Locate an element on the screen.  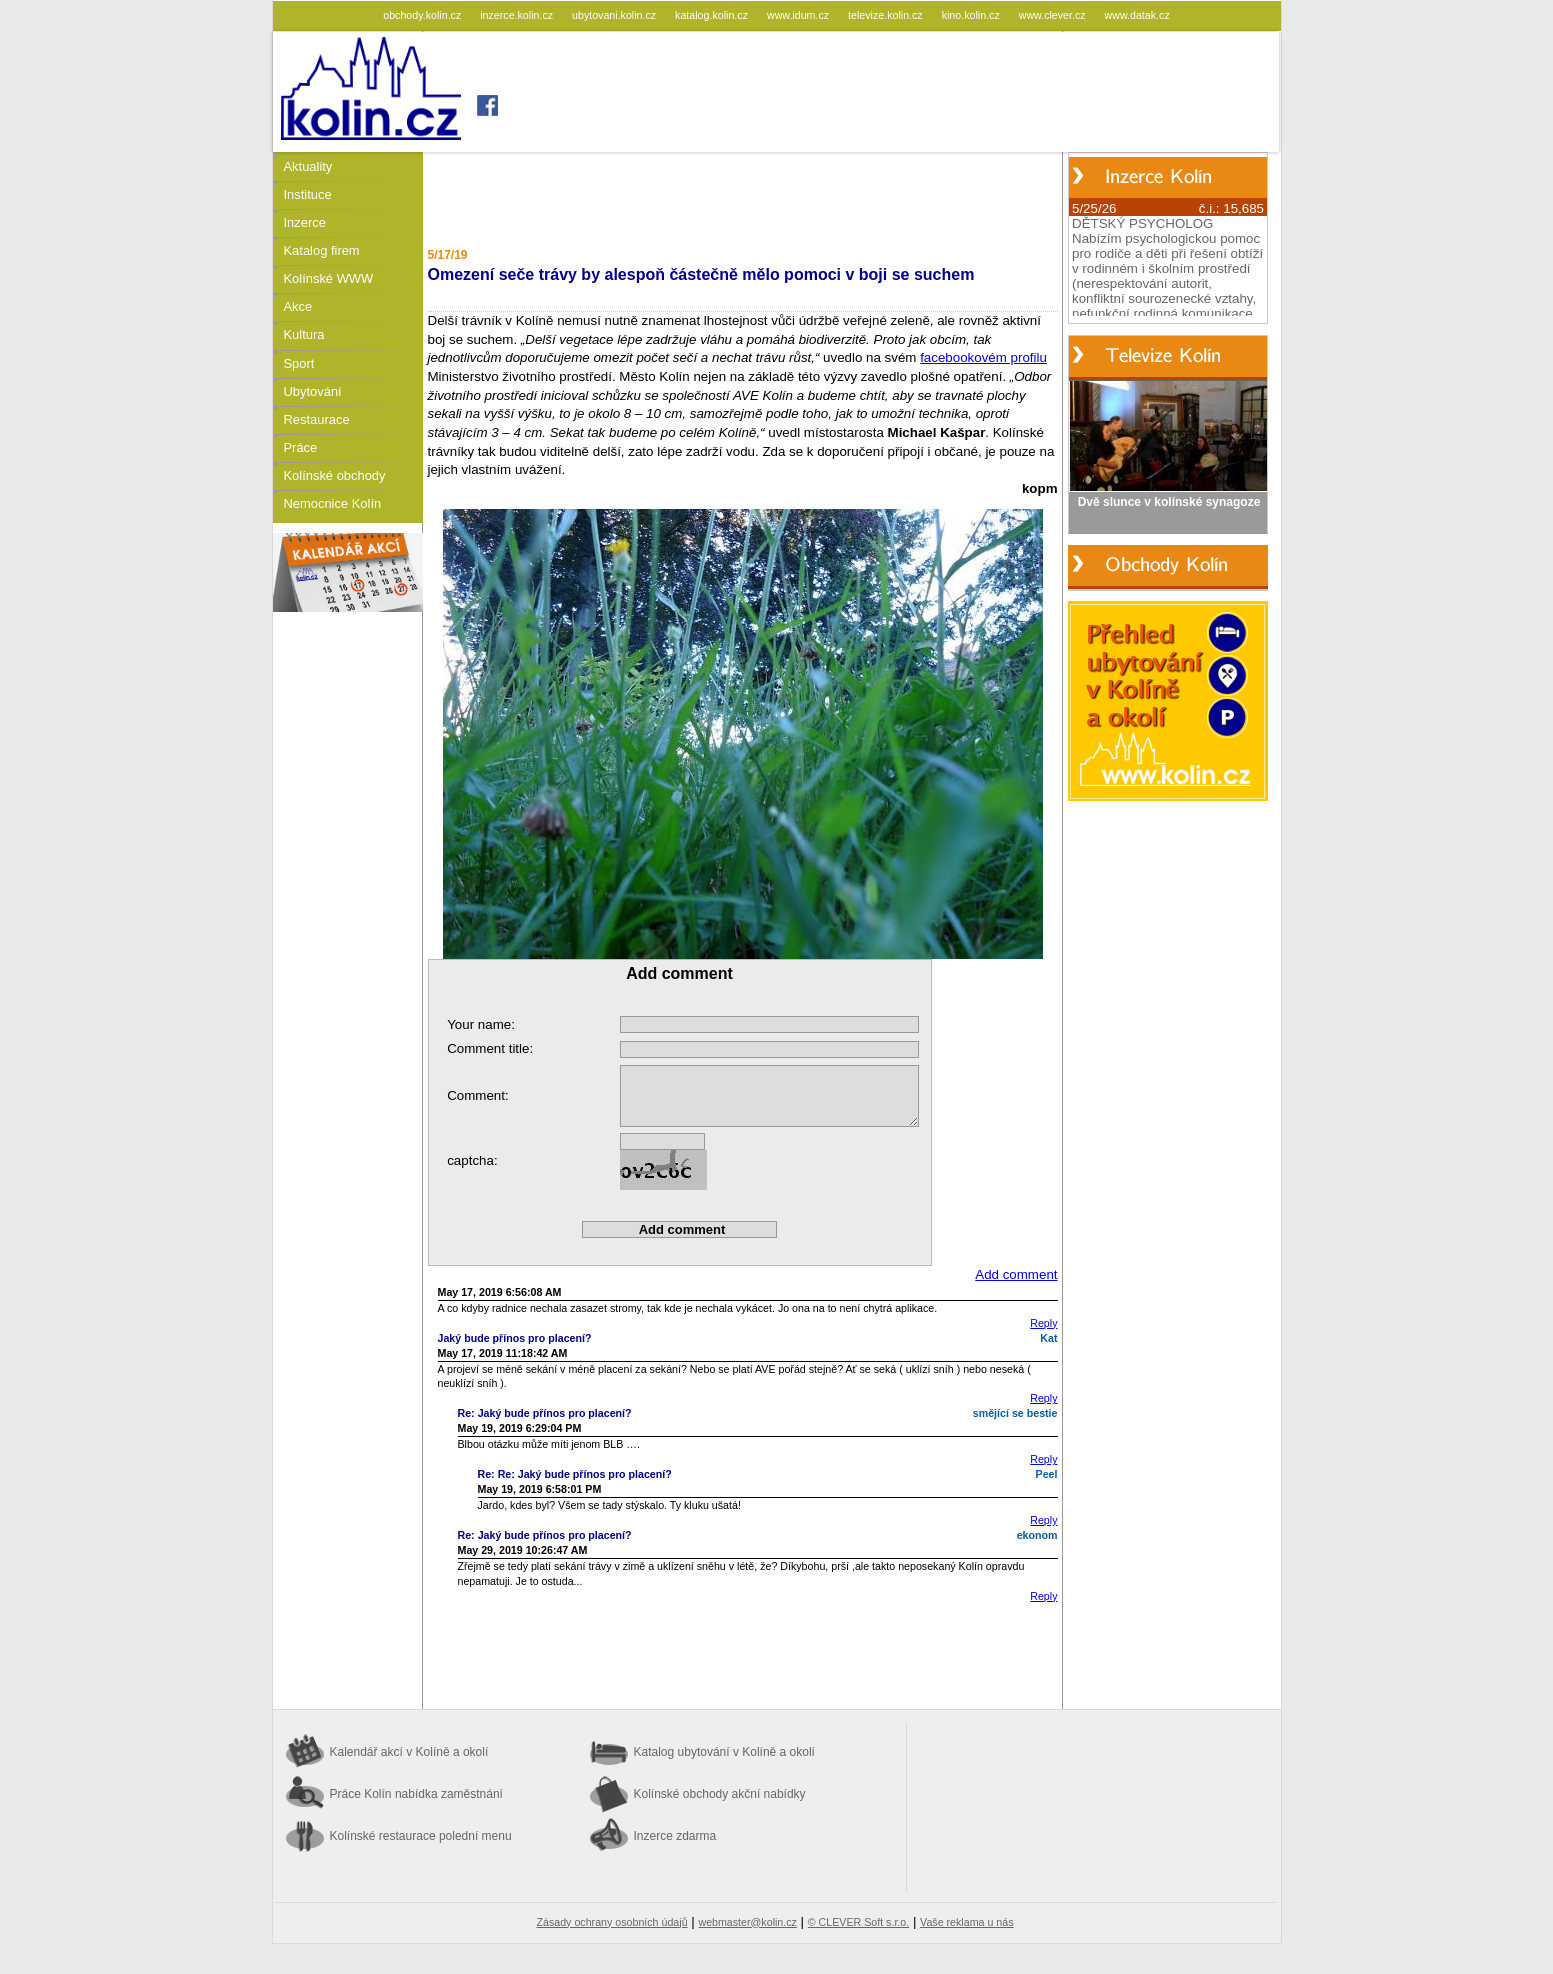
Inzerce zdarma is located at coordinates (675, 1836).